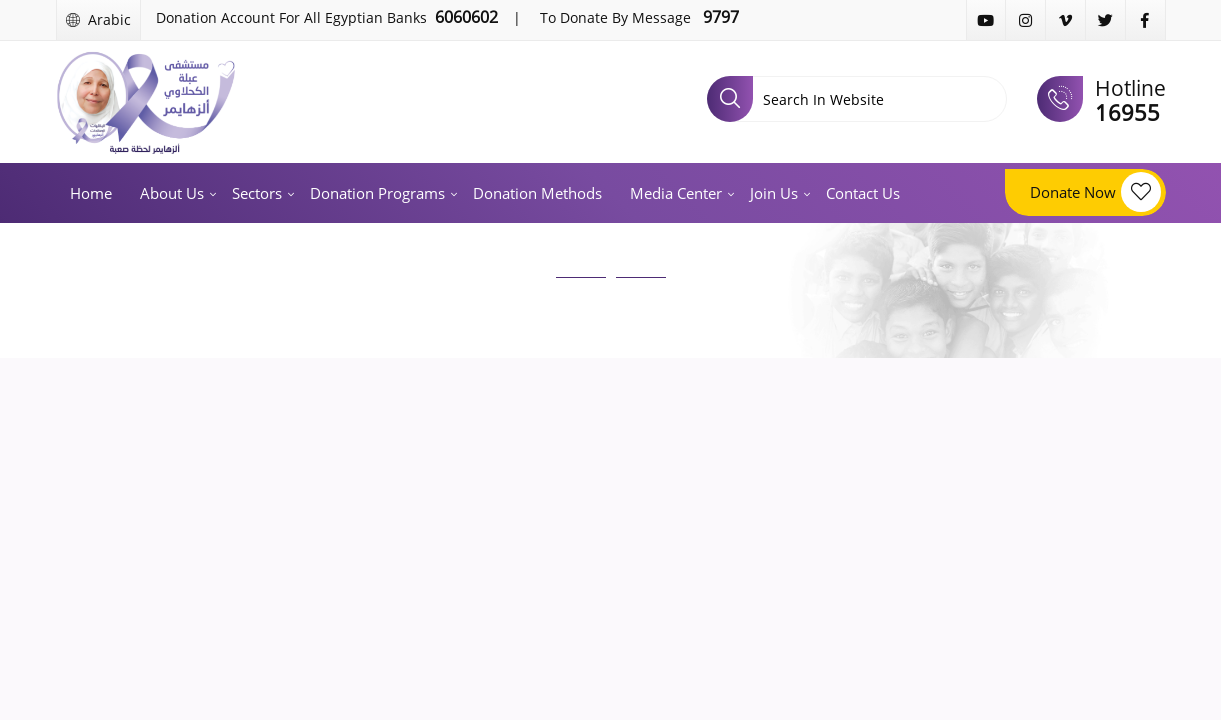  I want to click on About us, so click(172, 193).